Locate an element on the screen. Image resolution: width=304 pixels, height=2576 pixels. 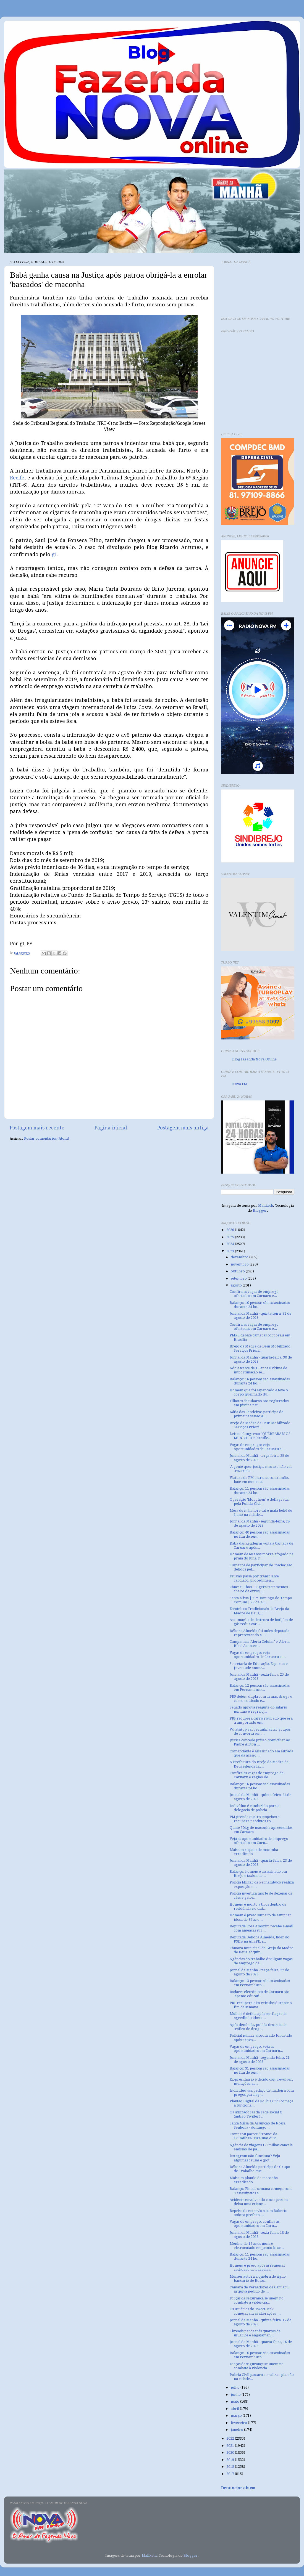
Viatura da PM entra na contramão, bate em moto e a... is located at coordinates (259, 1480).